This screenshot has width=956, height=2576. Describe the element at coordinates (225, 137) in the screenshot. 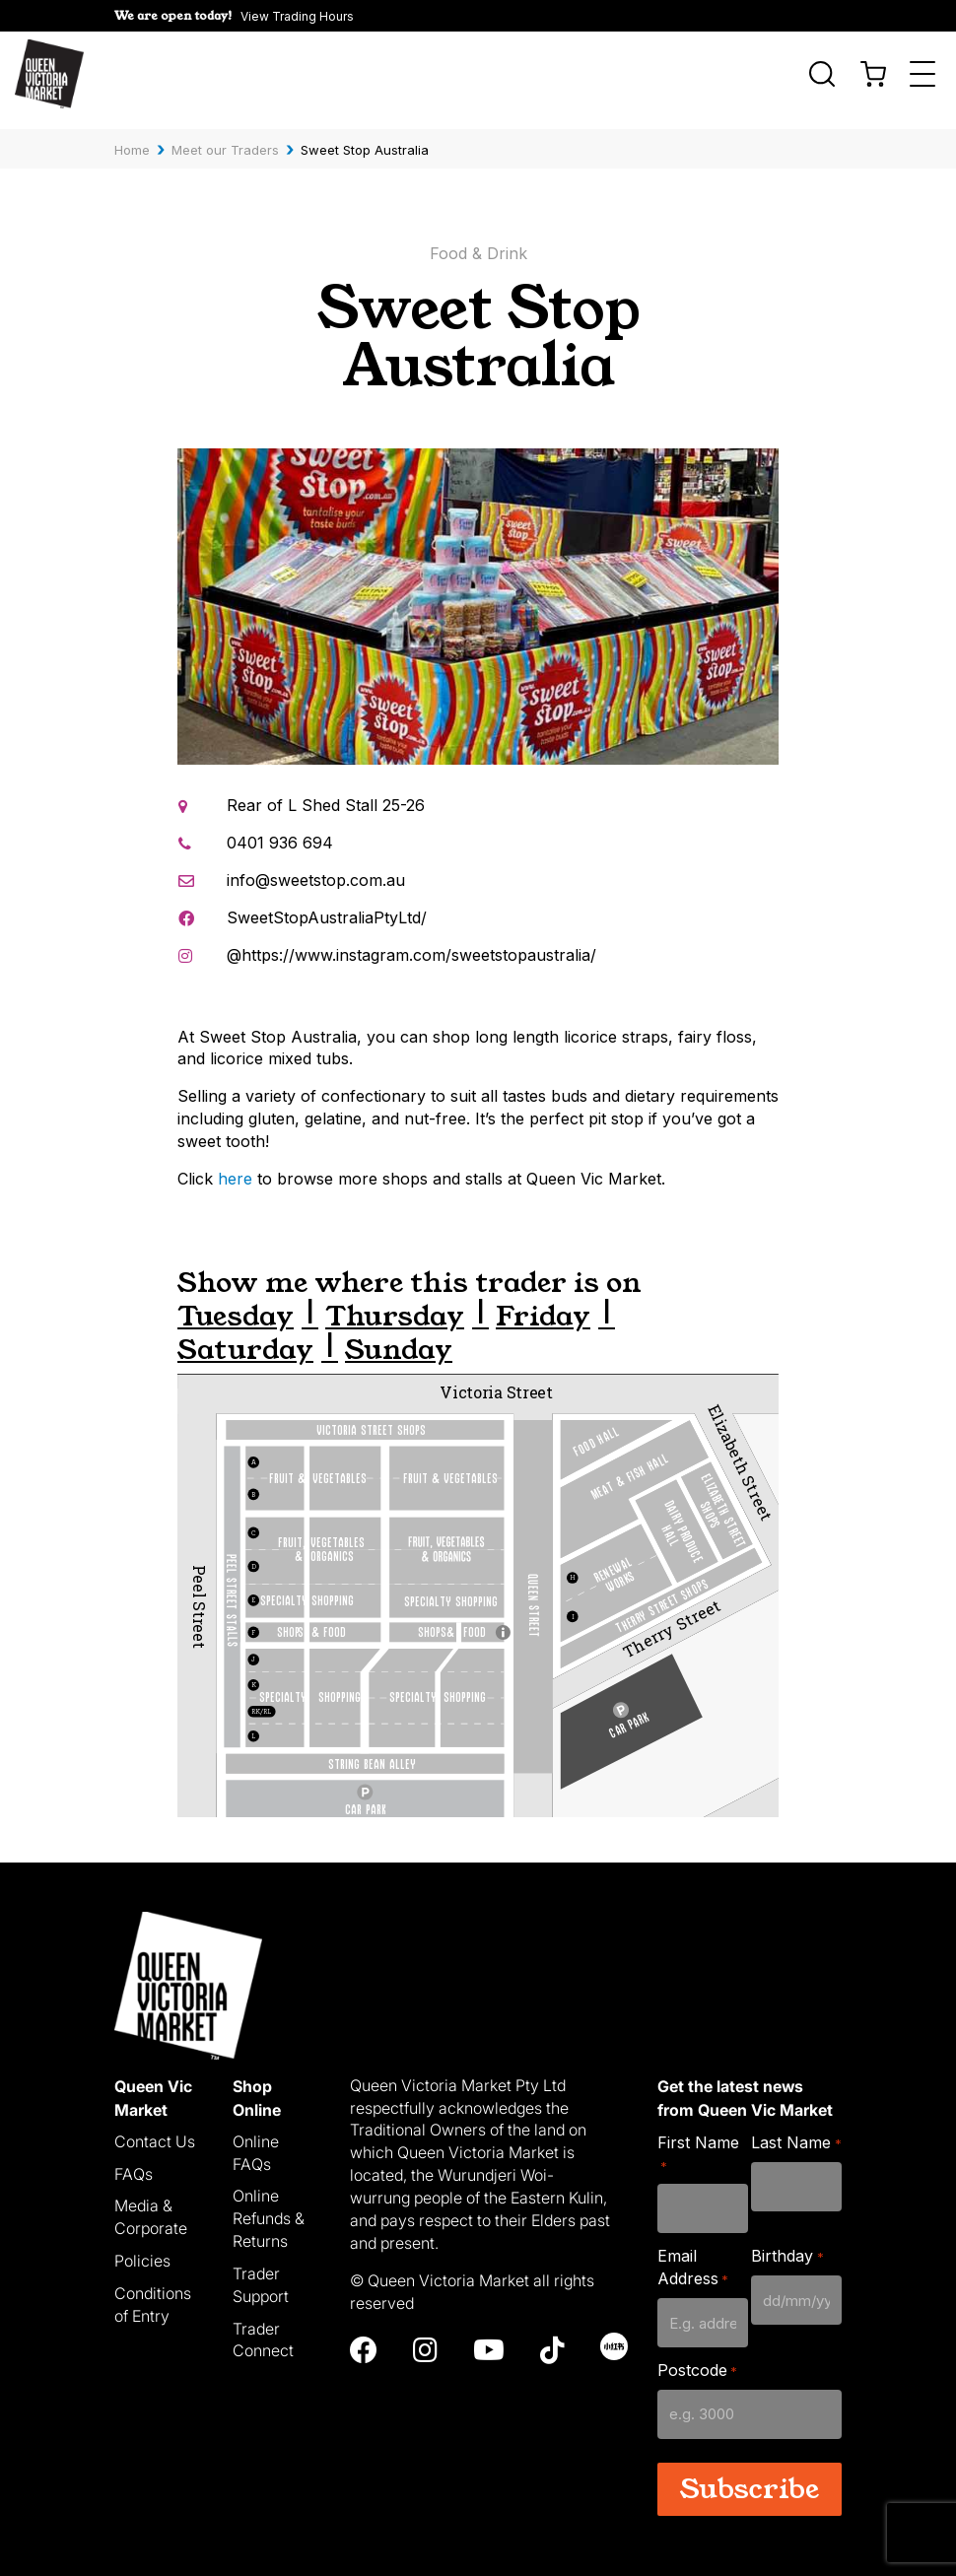

I see `Meet our Traders` at that location.